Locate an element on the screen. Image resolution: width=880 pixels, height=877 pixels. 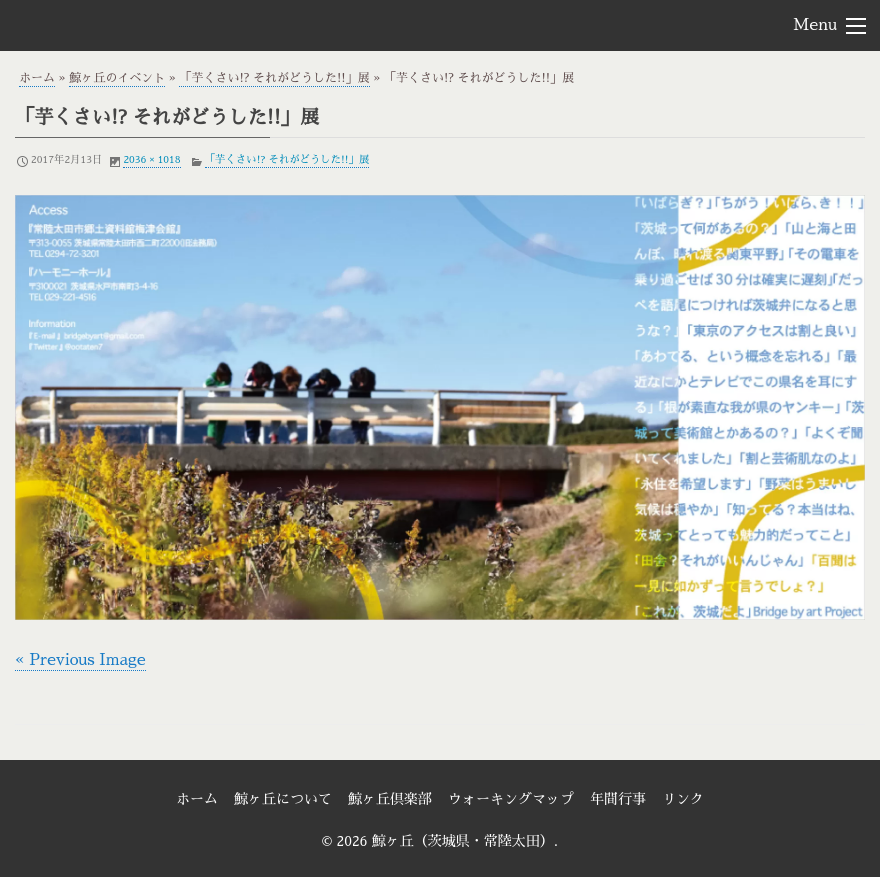
2036 × 1018 is located at coordinates (151, 159).